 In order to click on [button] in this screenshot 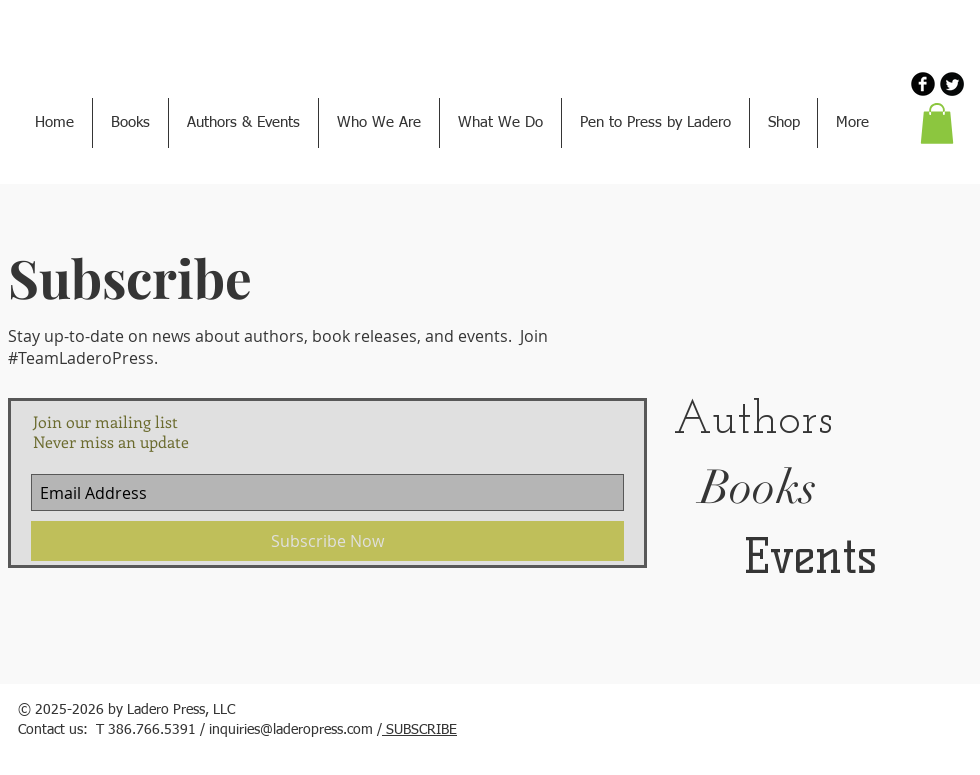, I will do `click(937, 123)`.